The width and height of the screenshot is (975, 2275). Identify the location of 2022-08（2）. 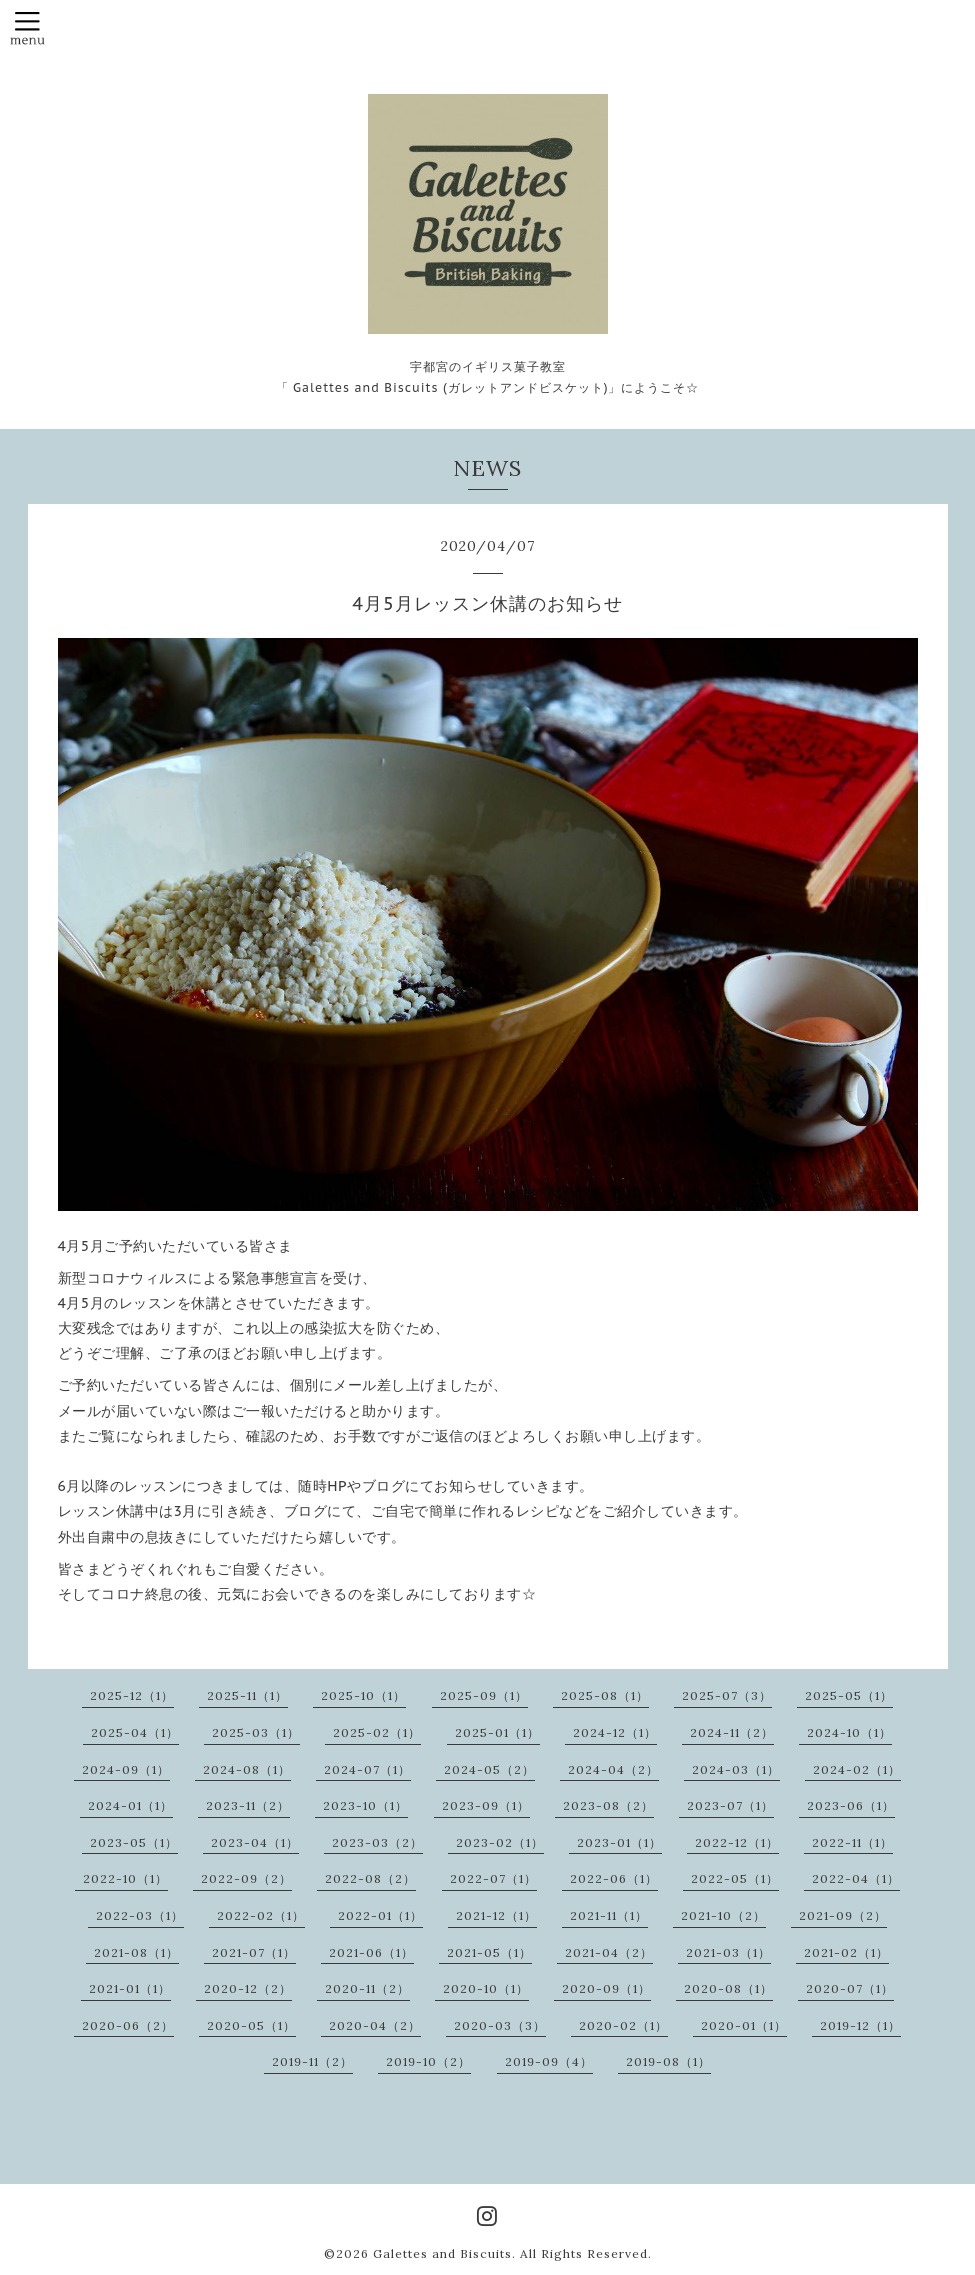
(370, 1878).